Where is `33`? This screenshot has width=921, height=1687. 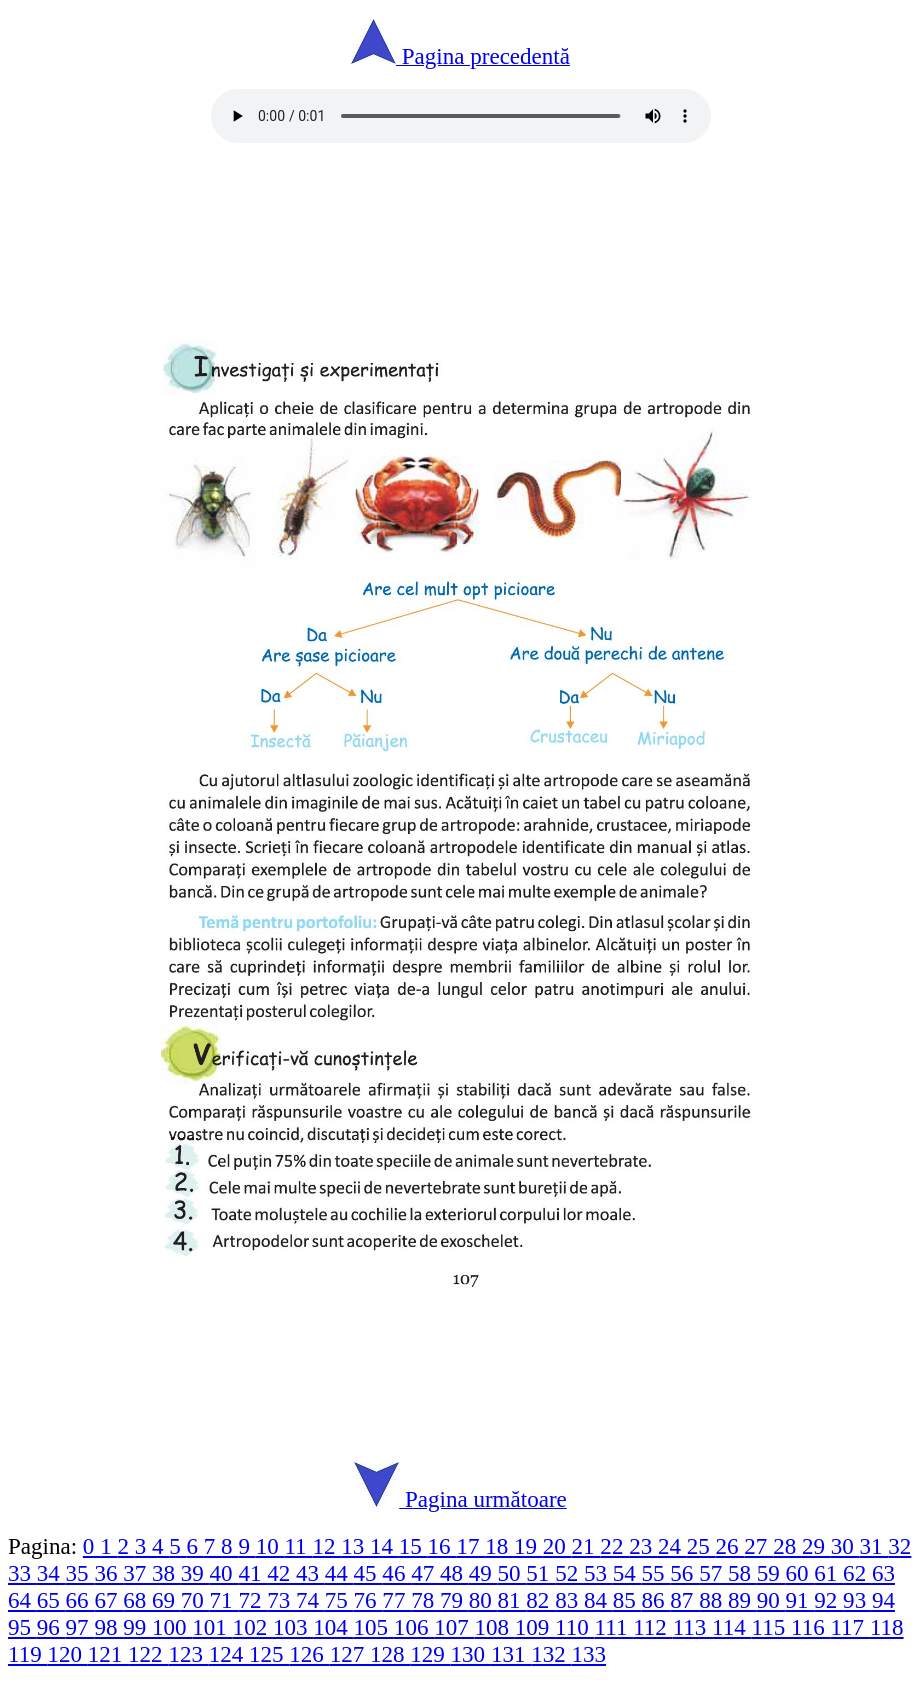 33 is located at coordinates (22, 1573).